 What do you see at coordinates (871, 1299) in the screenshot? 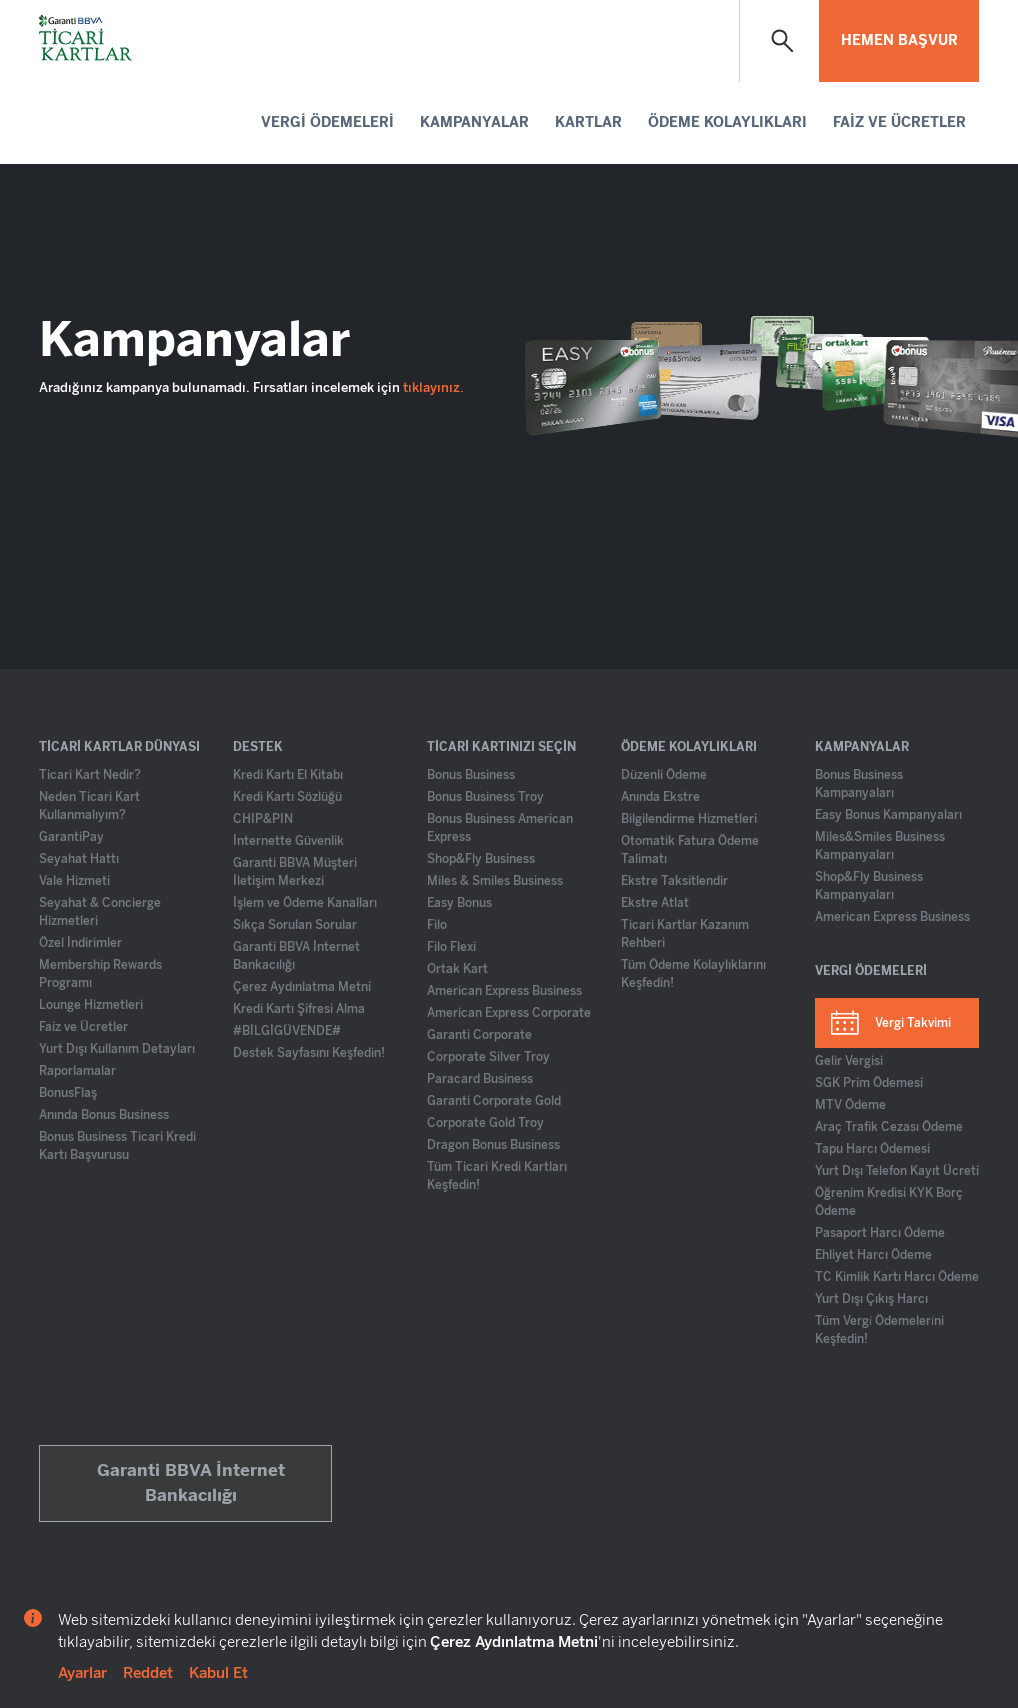
I see `Yurt Dışı Çıkış Harcı` at bounding box center [871, 1299].